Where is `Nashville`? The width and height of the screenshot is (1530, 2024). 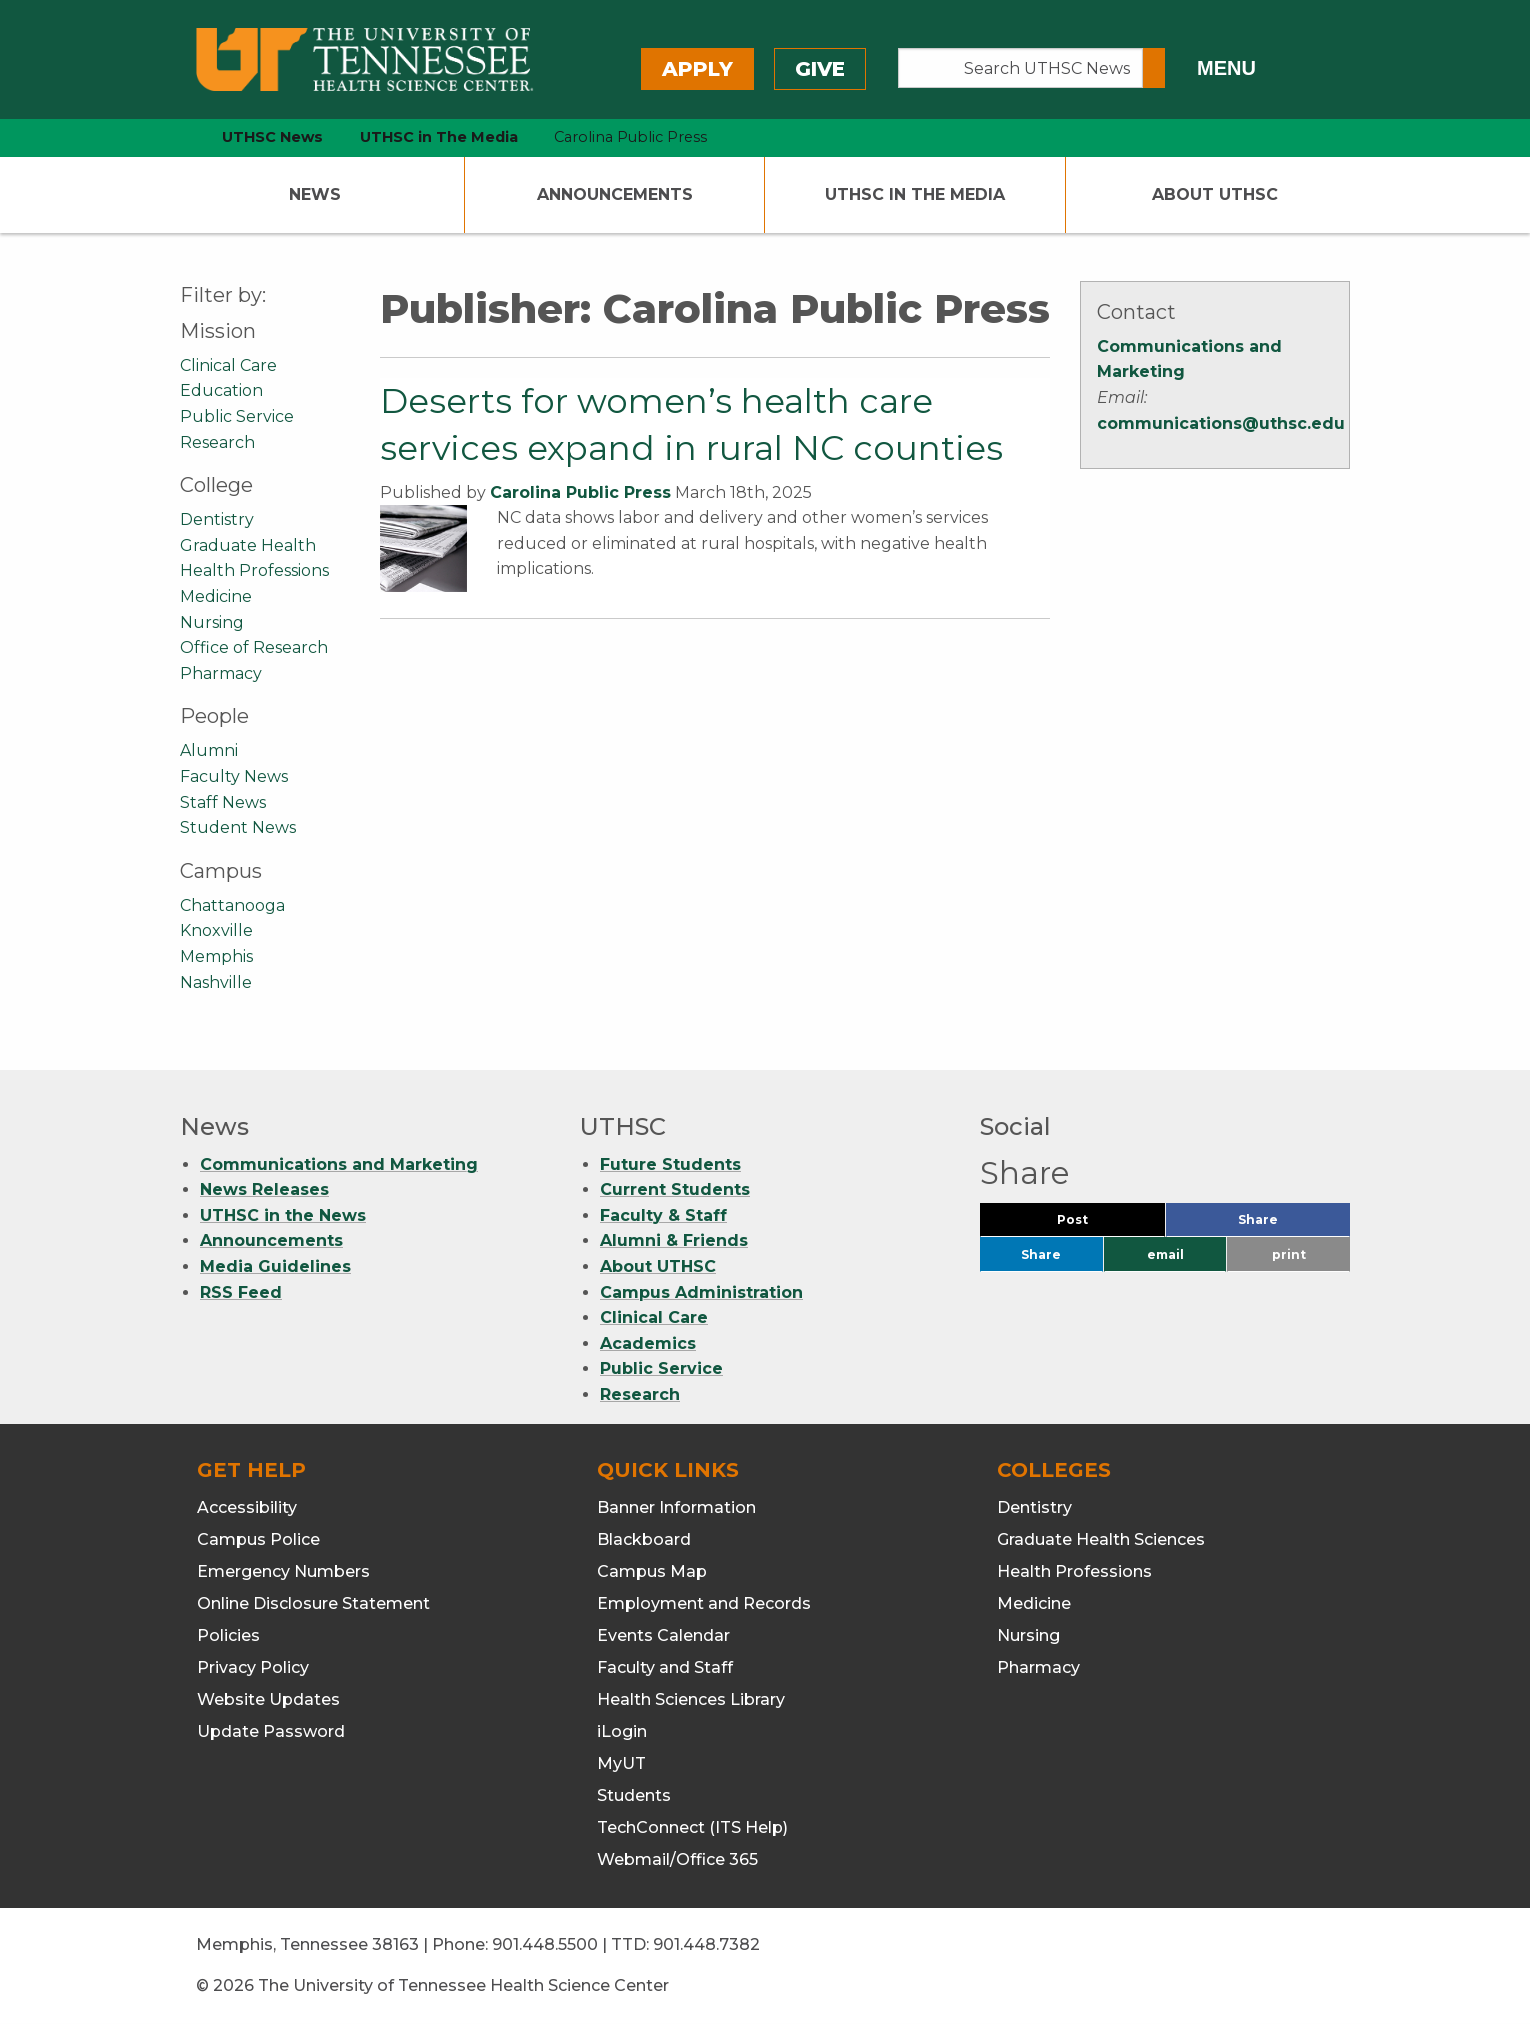 Nashville is located at coordinates (216, 982).